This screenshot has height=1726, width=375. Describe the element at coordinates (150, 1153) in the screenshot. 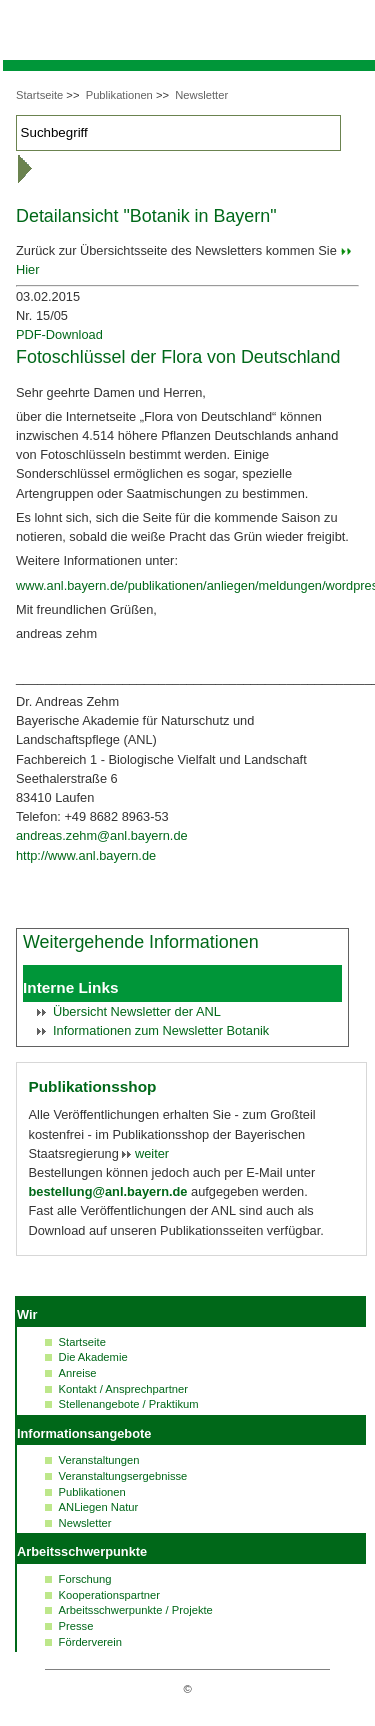

I see `weiter` at that location.